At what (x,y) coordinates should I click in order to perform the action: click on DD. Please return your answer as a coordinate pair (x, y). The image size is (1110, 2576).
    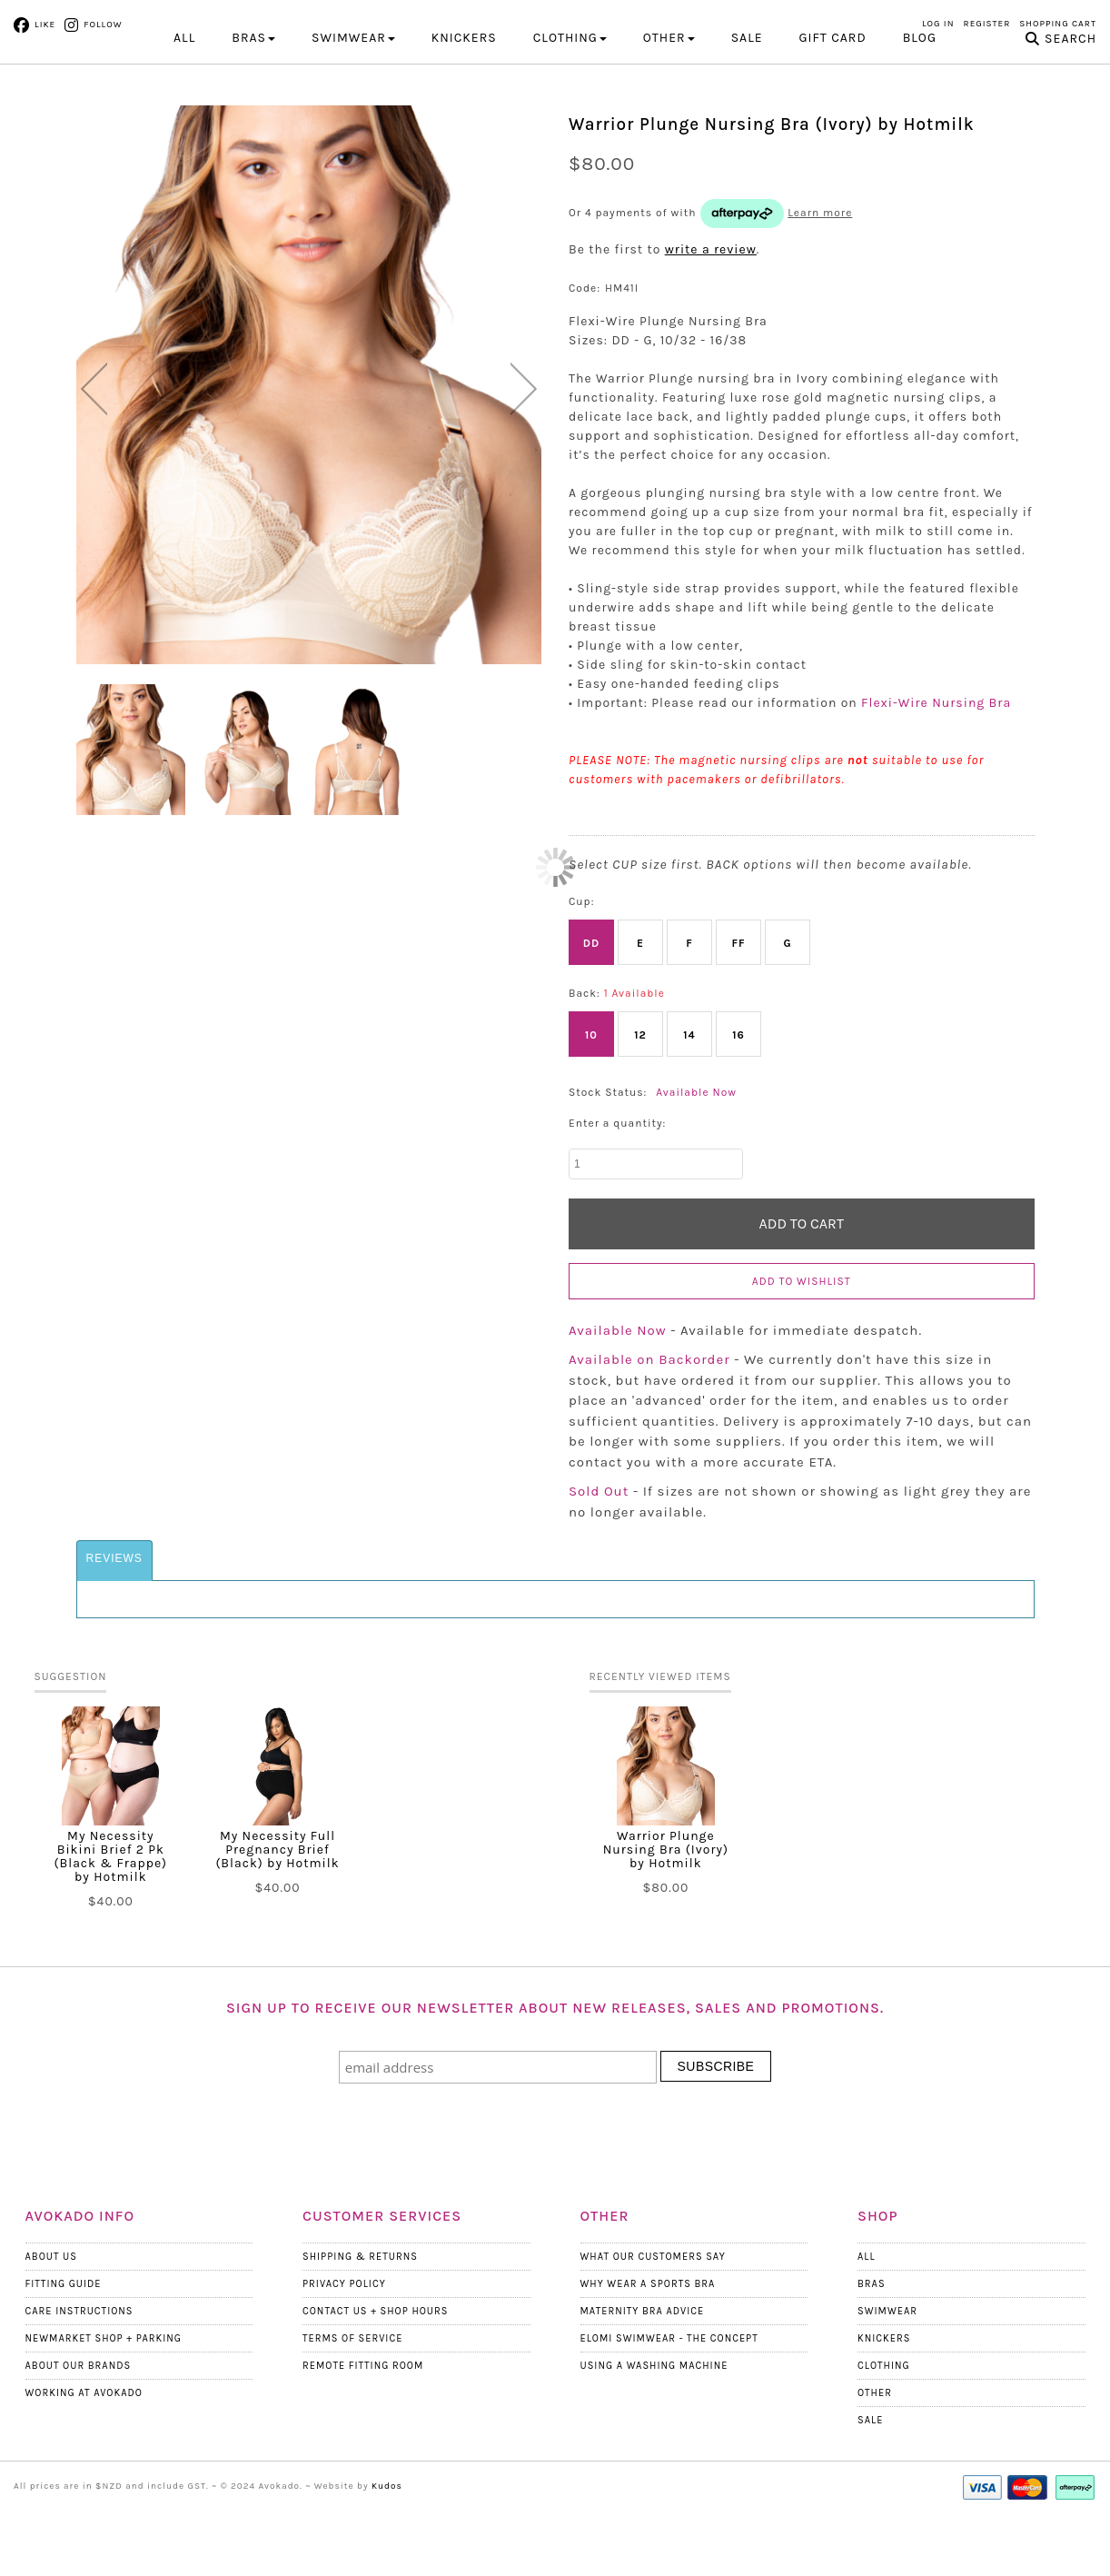
    Looking at the image, I should click on (591, 1021).